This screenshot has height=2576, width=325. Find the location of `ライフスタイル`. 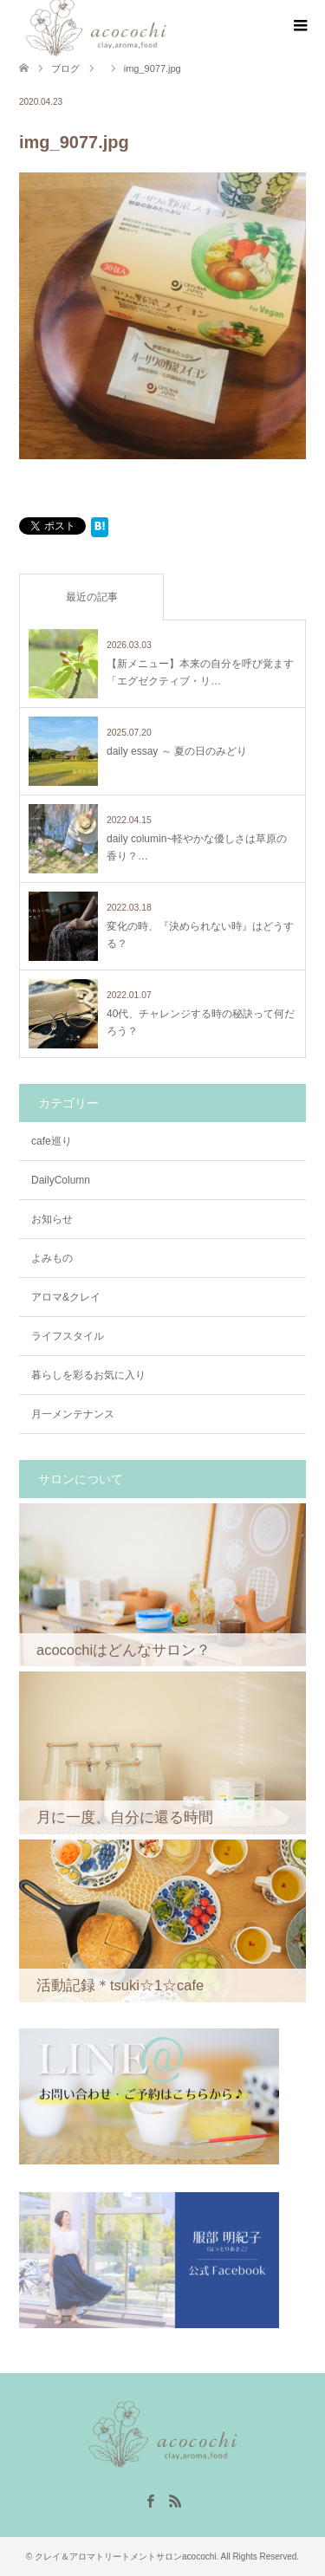

ライフスタイル is located at coordinates (67, 1336).